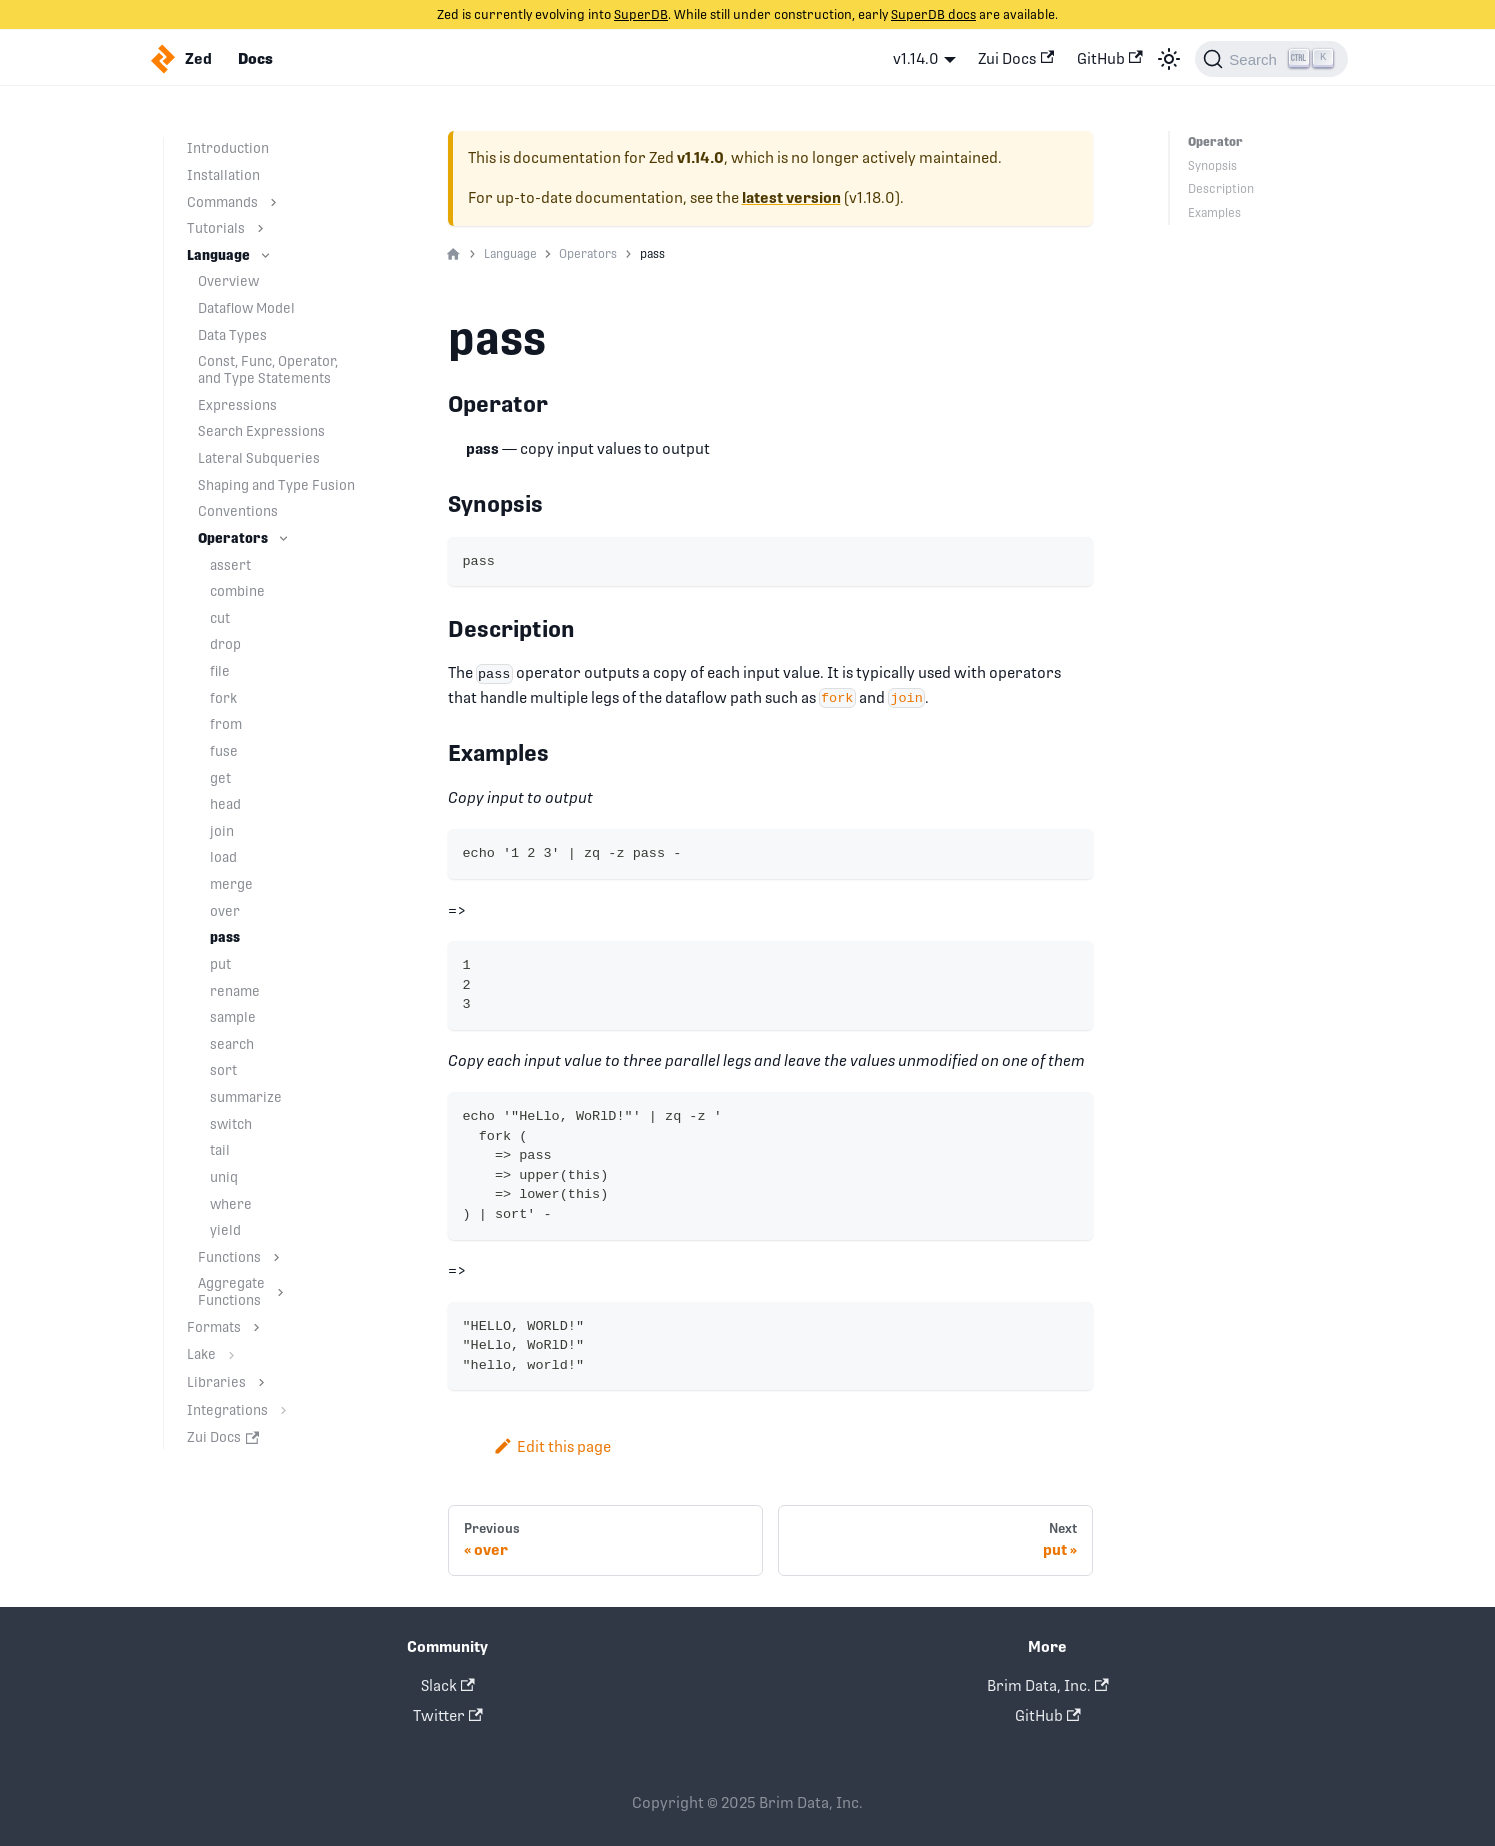 The image size is (1495, 1846). Describe the element at coordinates (1221, 189) in the screenshot. I see `Description` at that location.